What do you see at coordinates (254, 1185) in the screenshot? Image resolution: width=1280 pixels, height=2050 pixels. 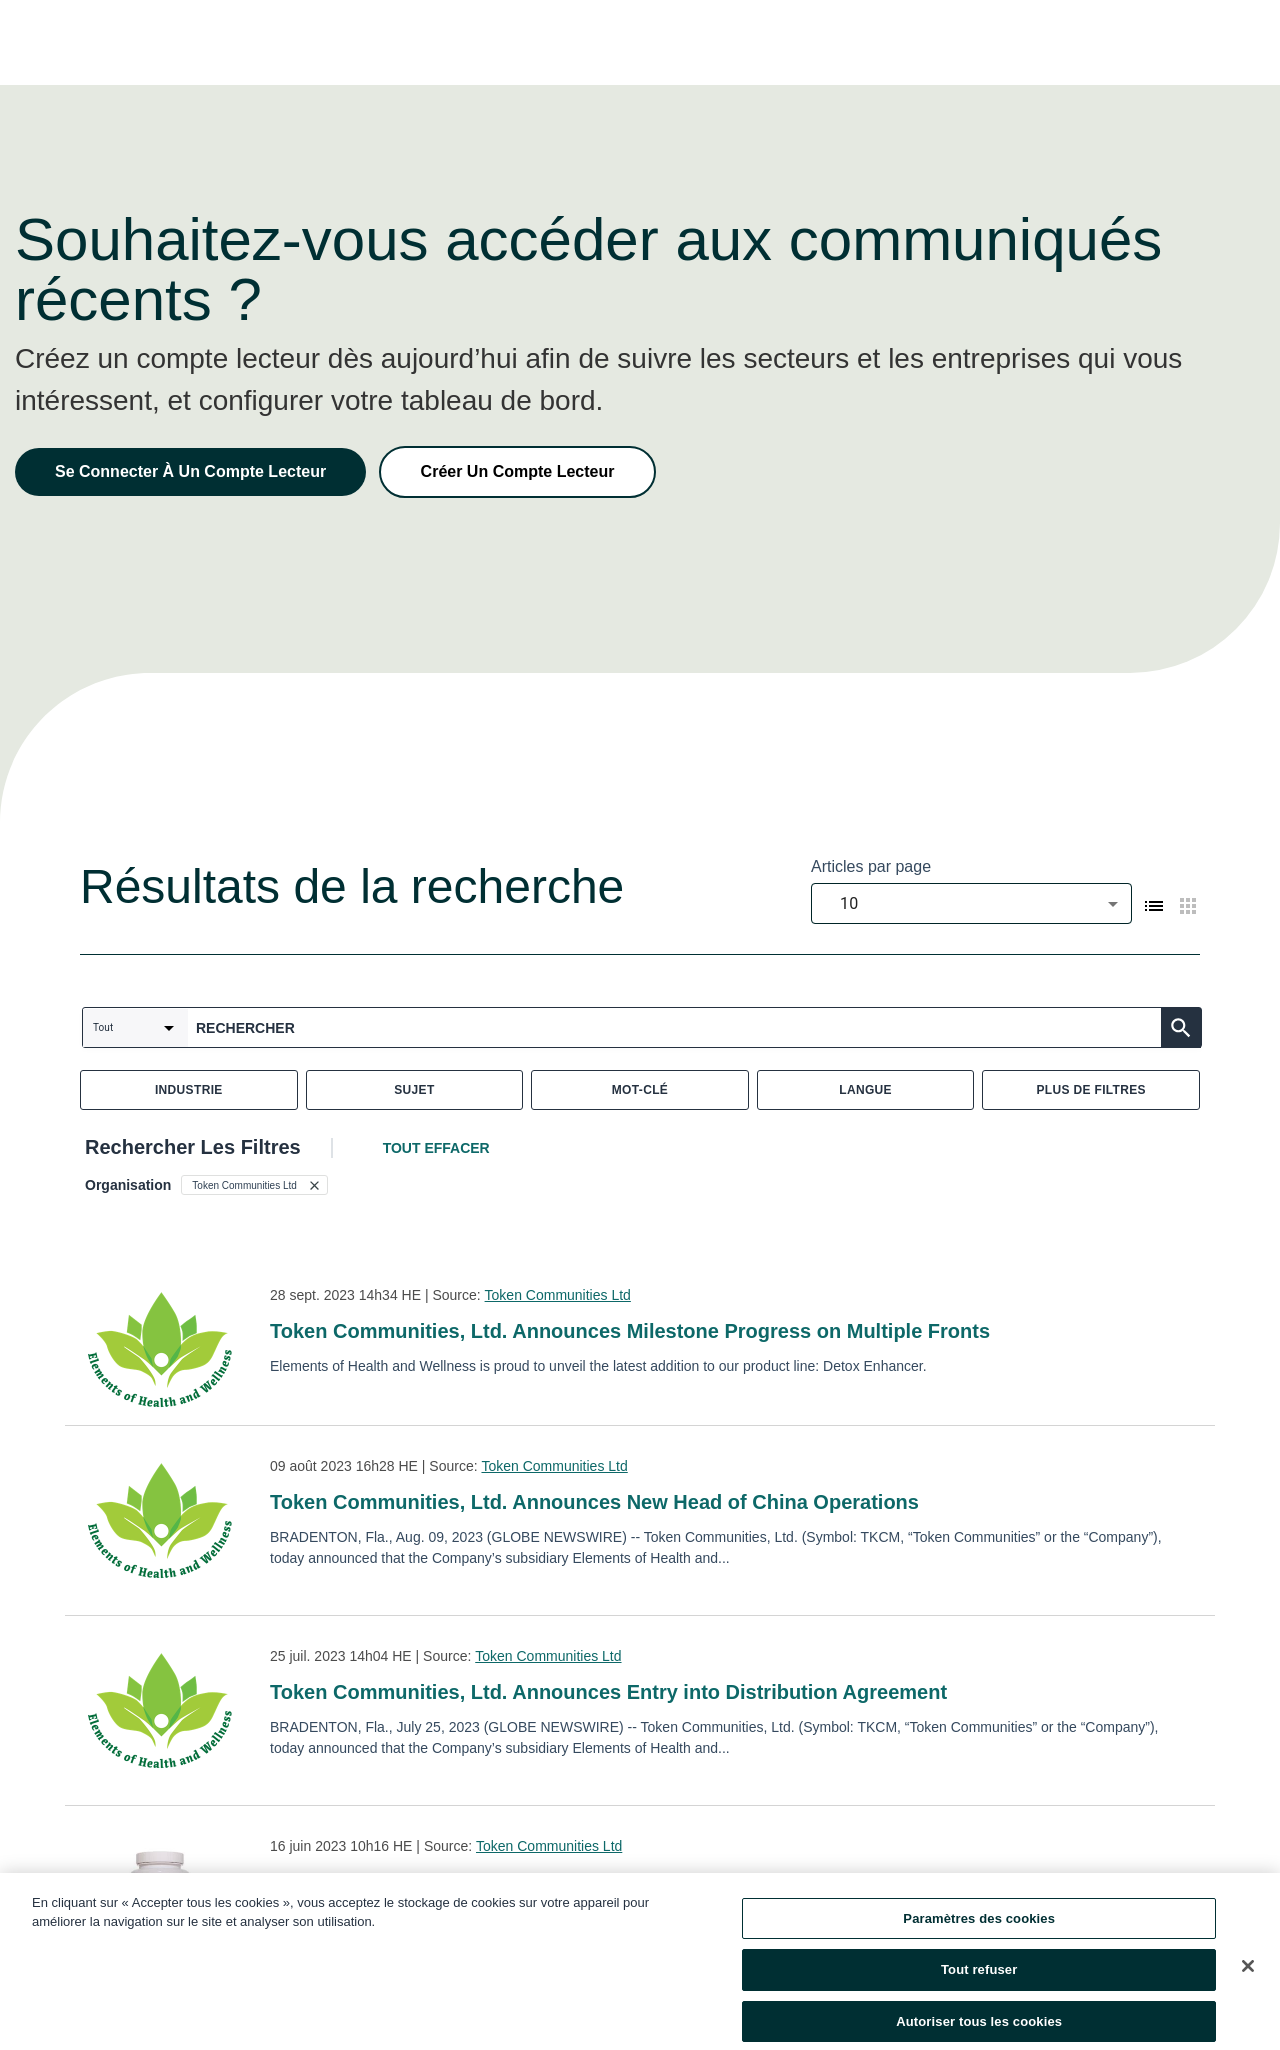 I see `[button]` at bounding box center [254, 1185].